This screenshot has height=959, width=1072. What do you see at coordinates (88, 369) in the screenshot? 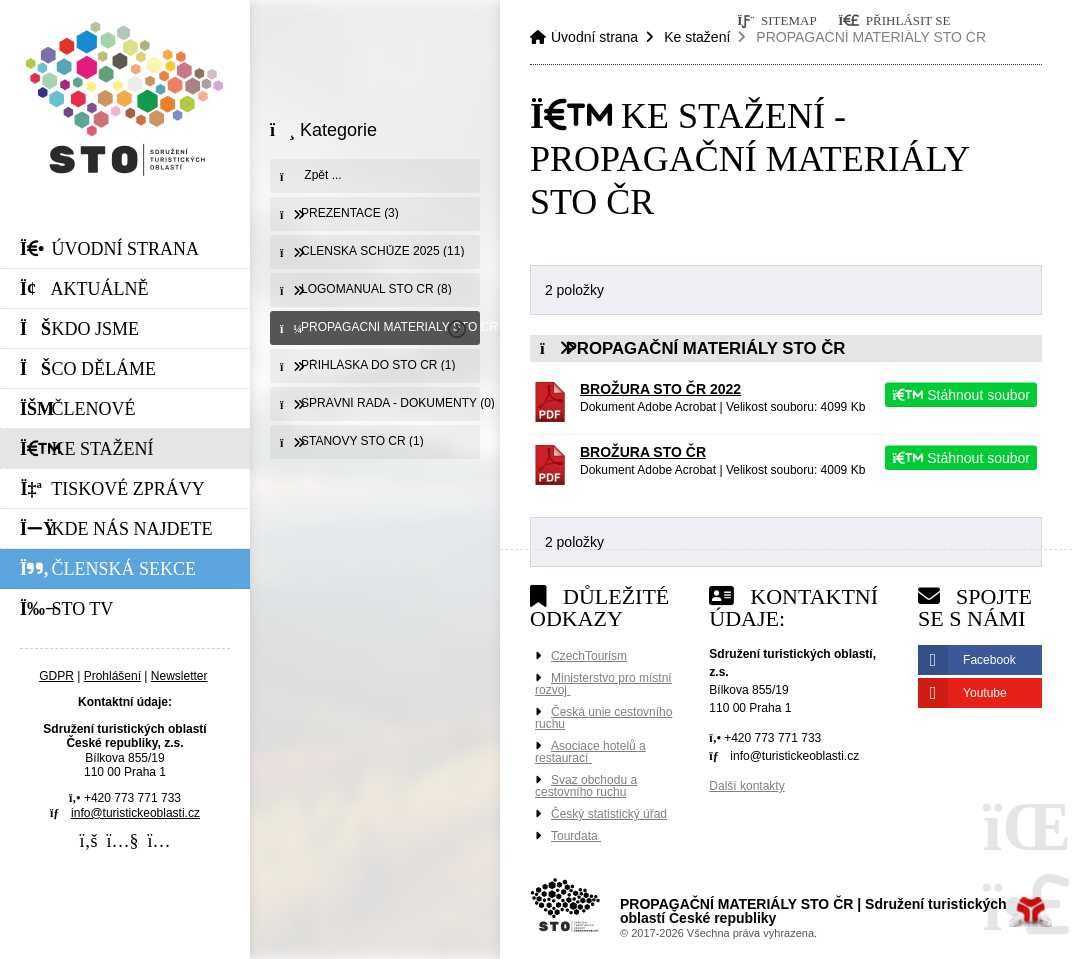
I see `Co děláme` at bounding box center [88, 369].